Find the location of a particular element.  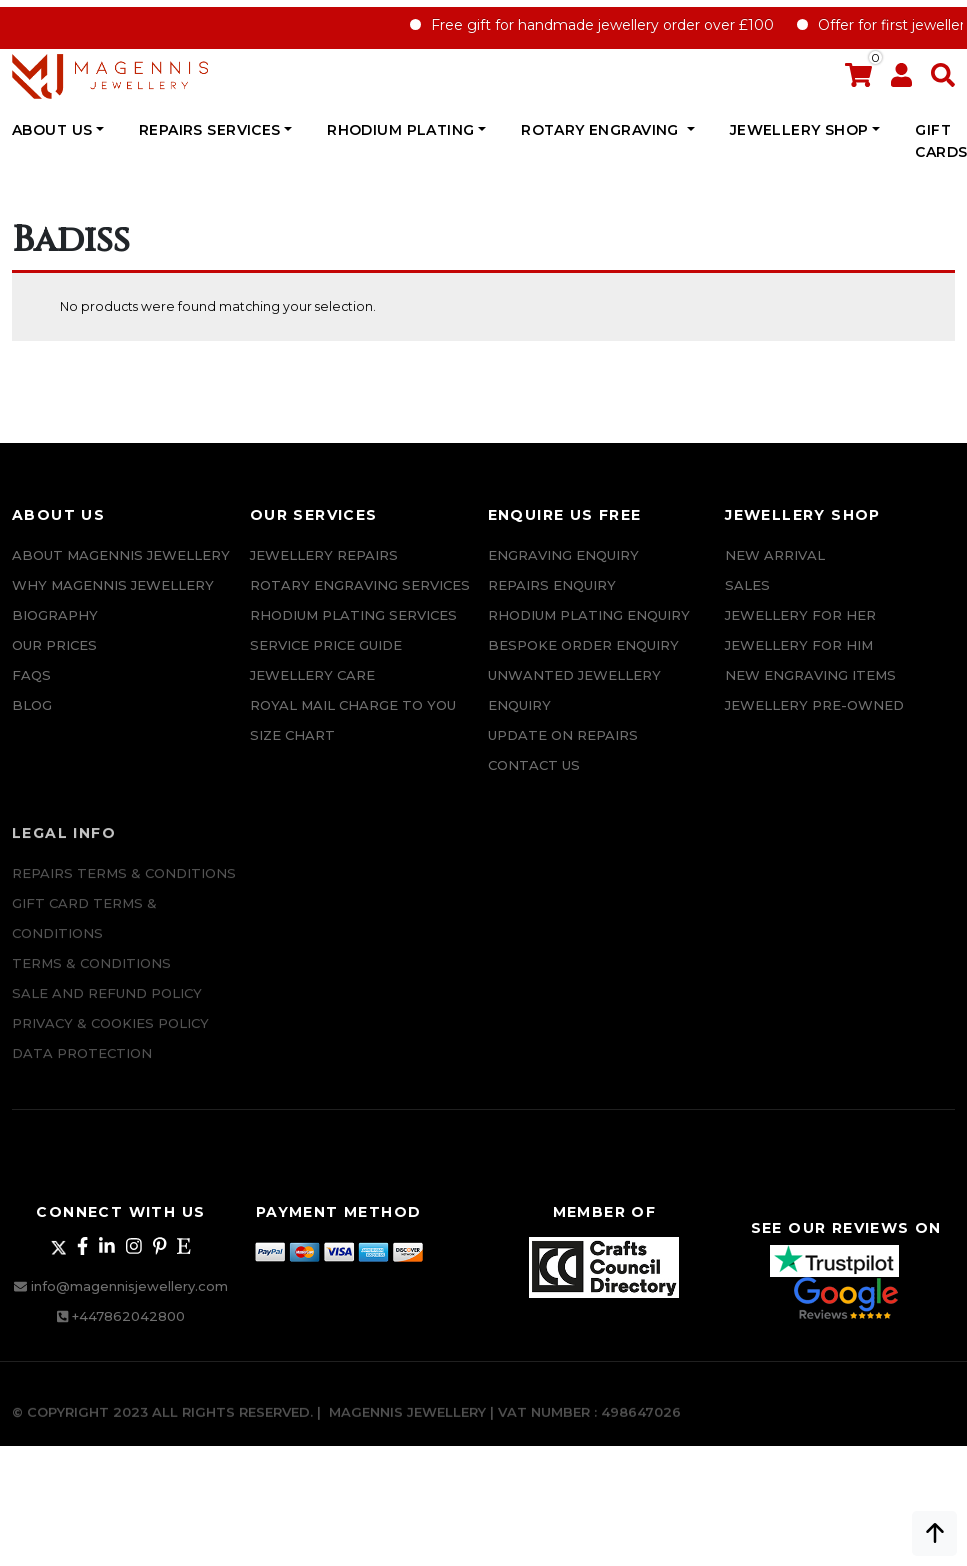

Rotary Engraving is located at coordinates (602, 130).